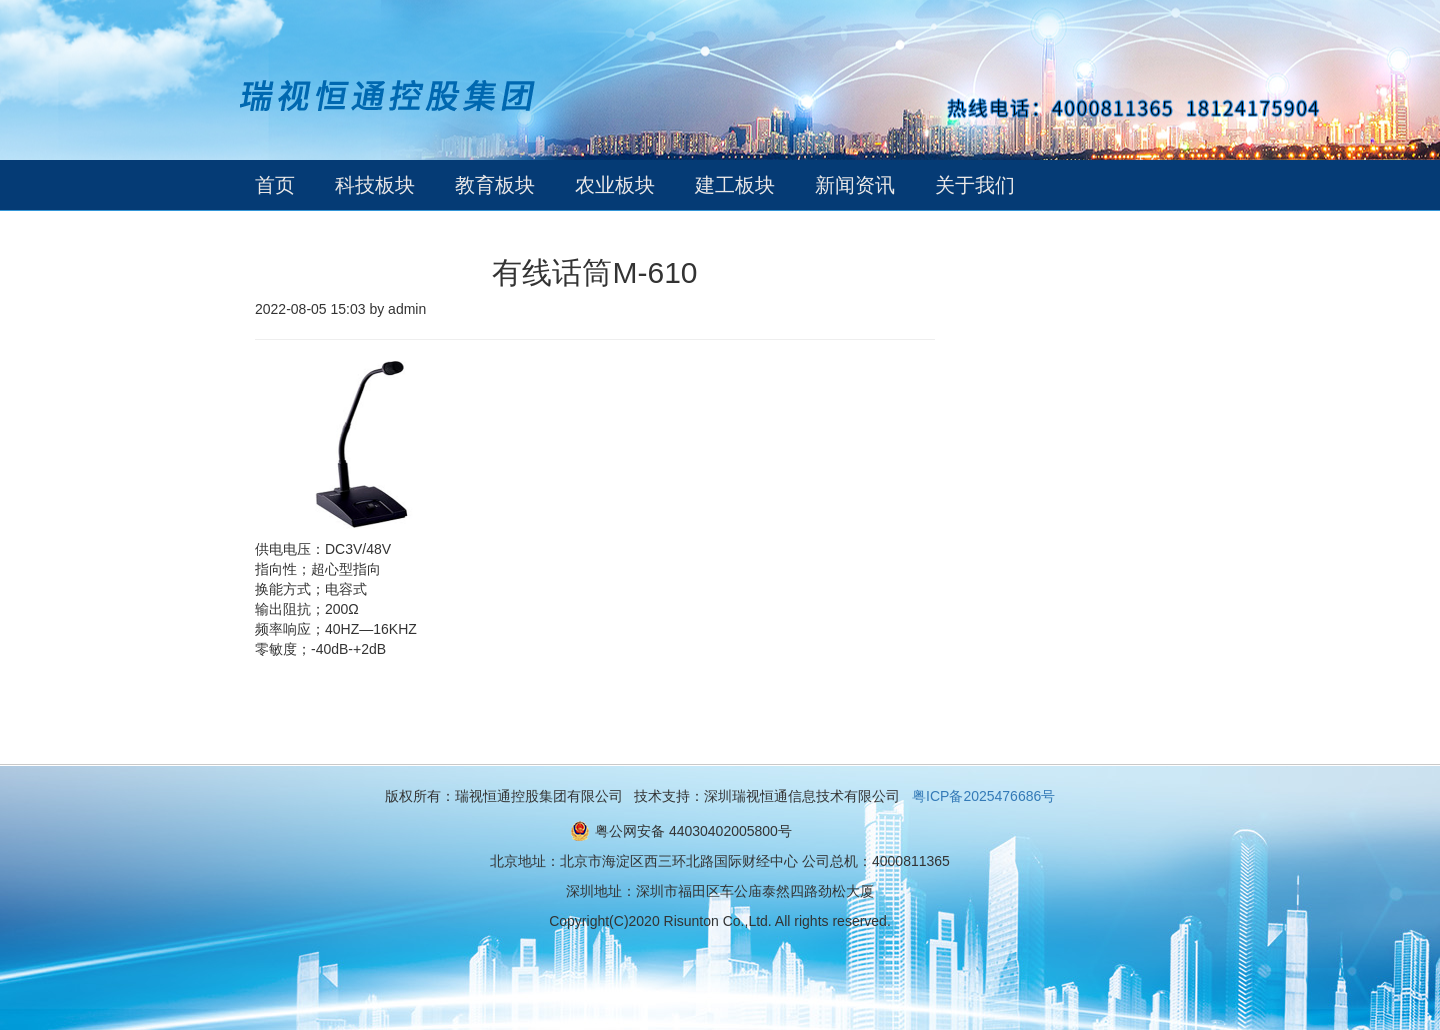 The image size is (1440, 1030). Describe the element at coordinates (495, 185) in the screenshot. I see `教育板块 [button]` at that location.